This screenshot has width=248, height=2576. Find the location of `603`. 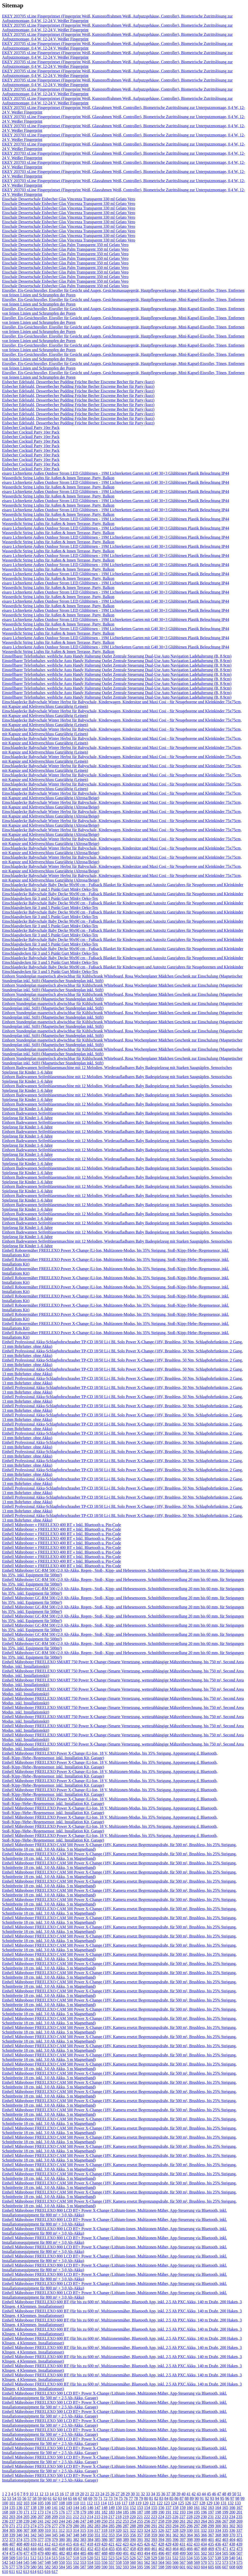

603 is located at coordinates (197, 2567).